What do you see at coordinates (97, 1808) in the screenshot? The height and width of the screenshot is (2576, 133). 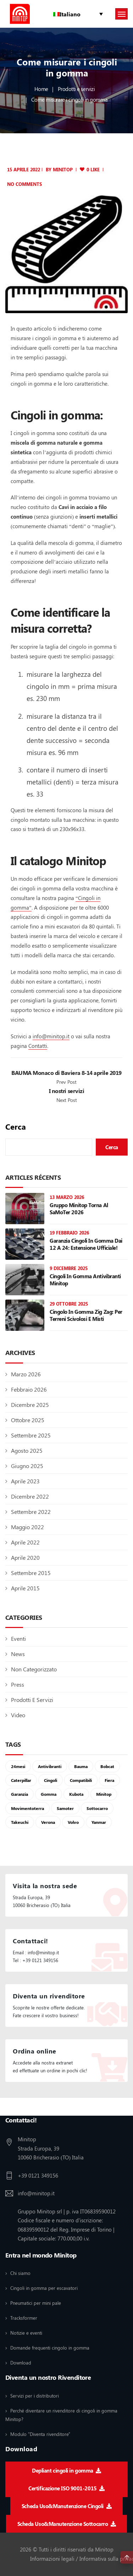 I see `sottocarro [sottocarro (3 elementi)]` at bounding box center [97, 1808].